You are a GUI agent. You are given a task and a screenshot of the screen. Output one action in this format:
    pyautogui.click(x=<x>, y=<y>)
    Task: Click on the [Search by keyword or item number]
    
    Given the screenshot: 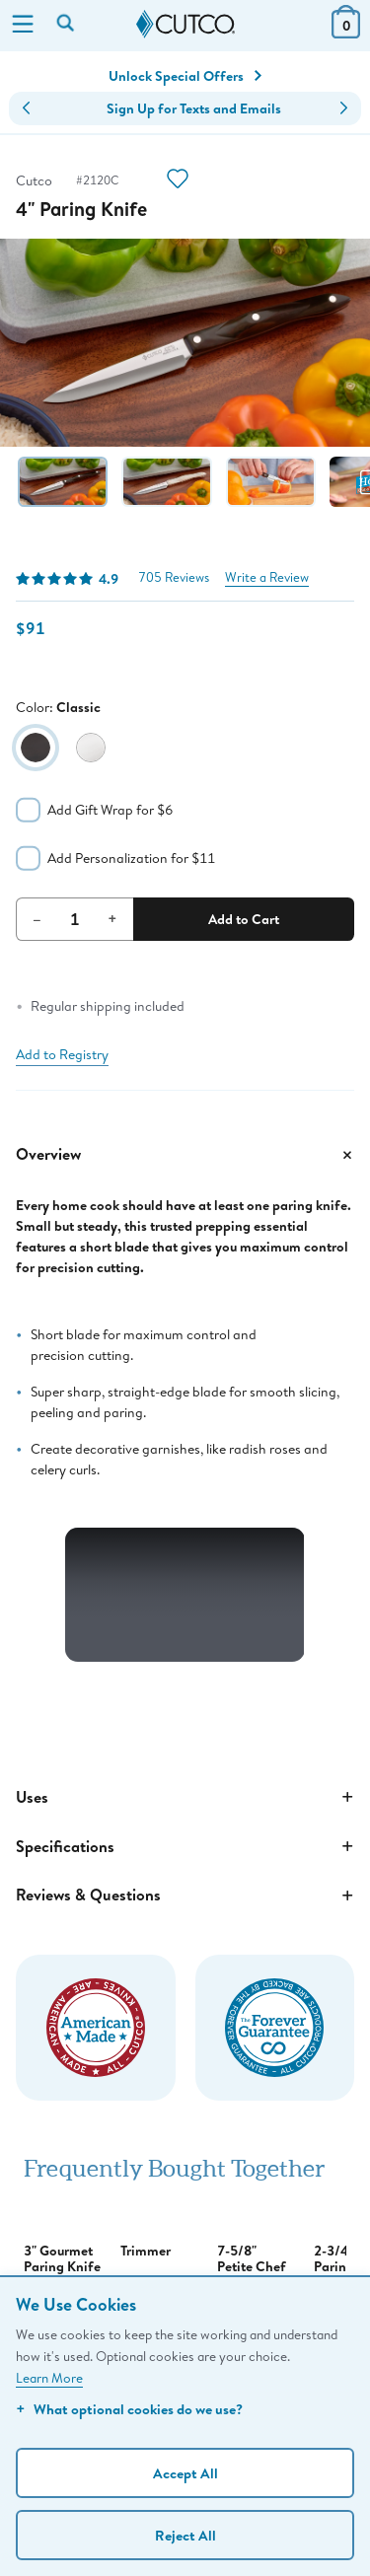 What is the action you would take?
    pyautogui.click(x=67, y=25)
    